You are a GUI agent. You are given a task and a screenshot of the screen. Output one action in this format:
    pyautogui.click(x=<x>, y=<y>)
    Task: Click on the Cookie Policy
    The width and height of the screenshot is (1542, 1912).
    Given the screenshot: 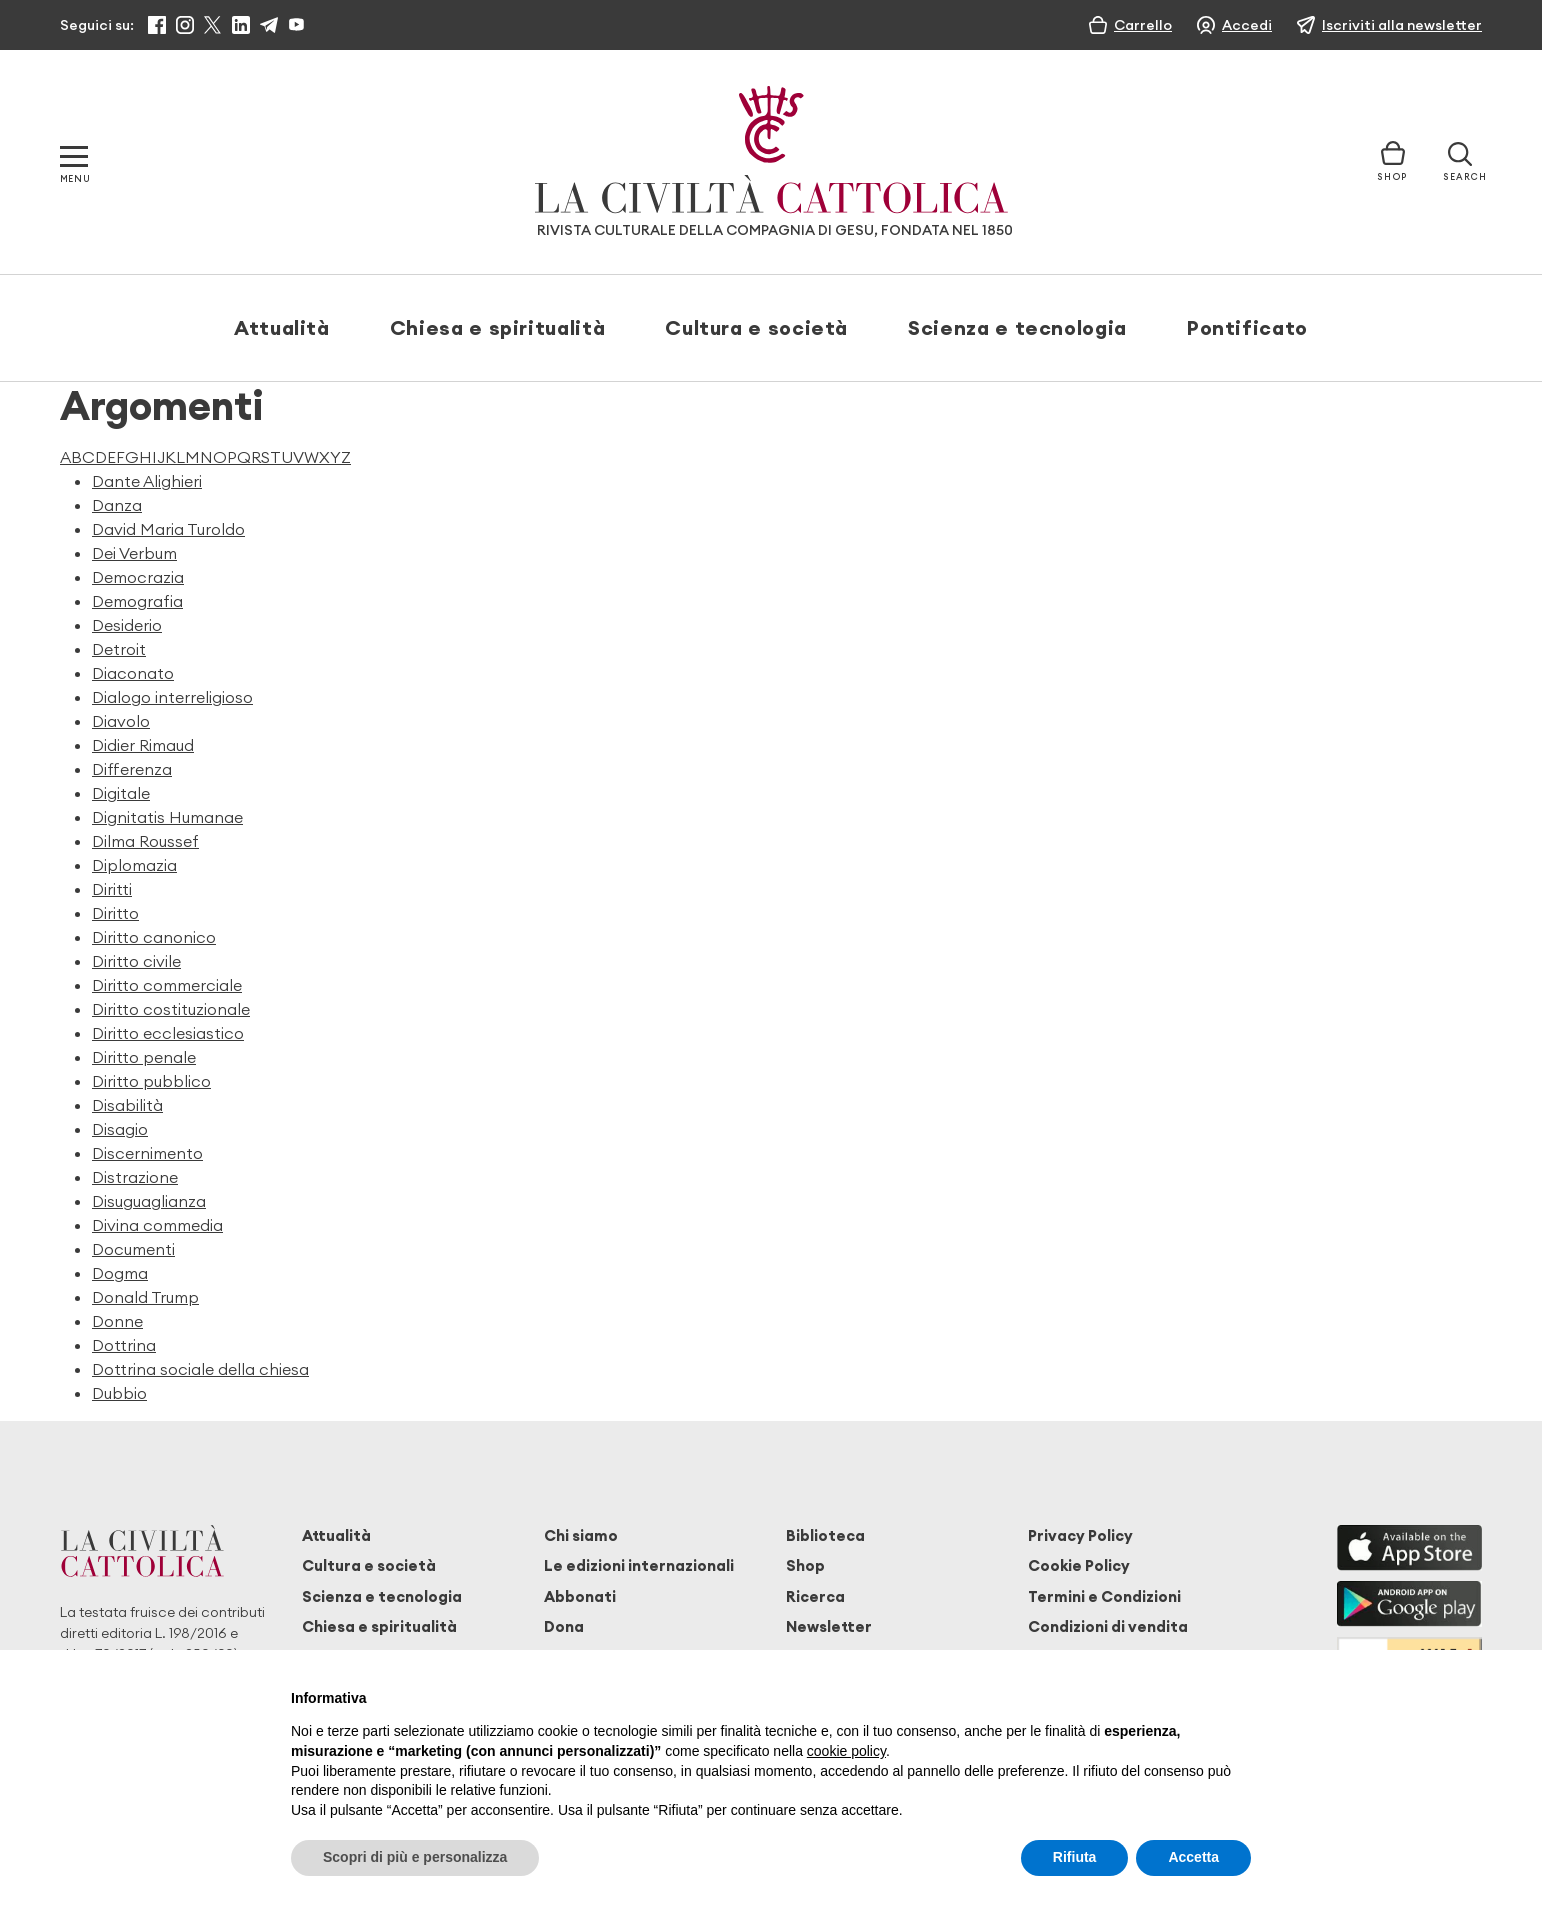 What is the action you would take?
    pyautogui.click(x=1079, y=1565)
    